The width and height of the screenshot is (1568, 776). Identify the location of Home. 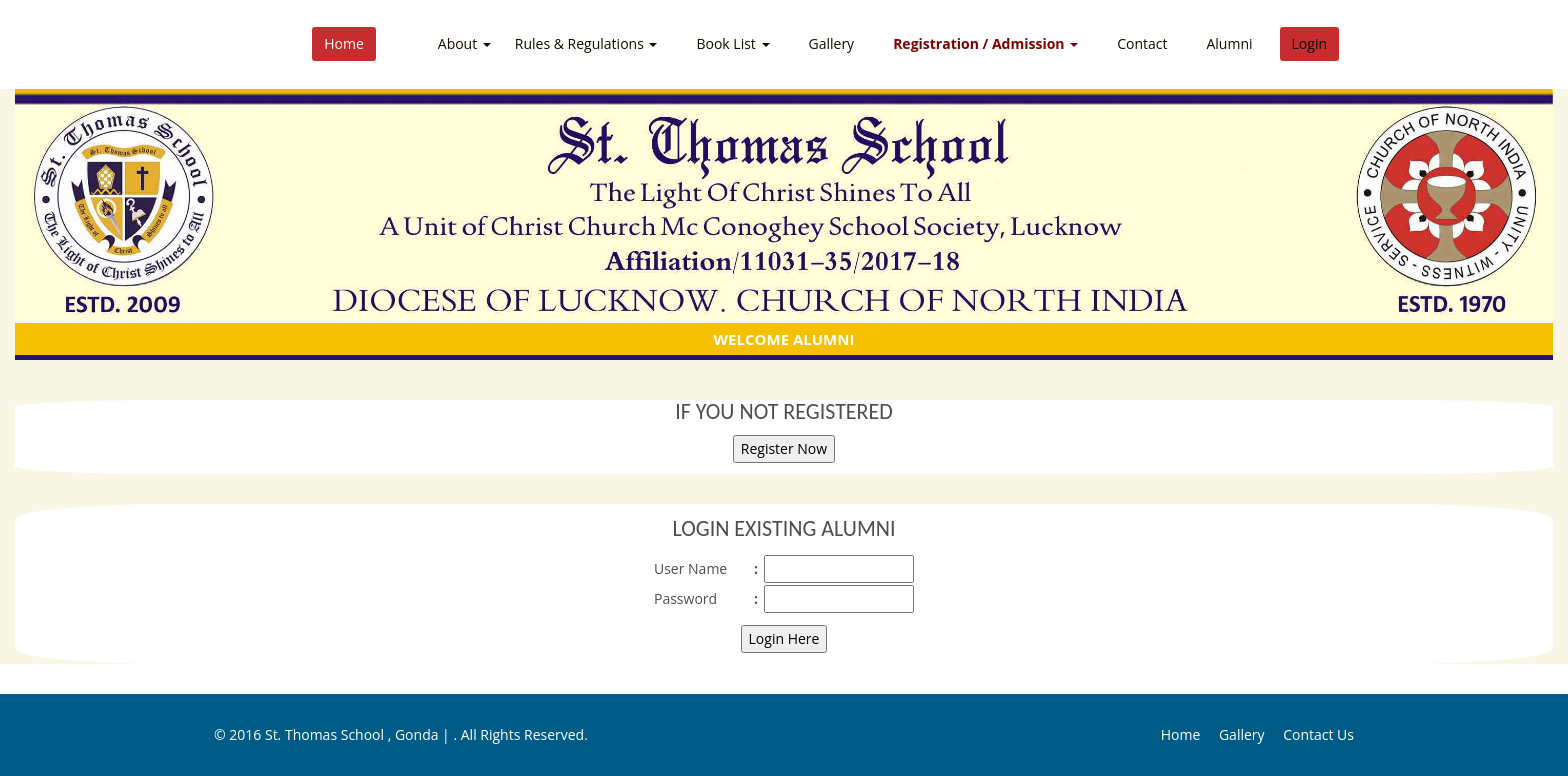
(344, 43).